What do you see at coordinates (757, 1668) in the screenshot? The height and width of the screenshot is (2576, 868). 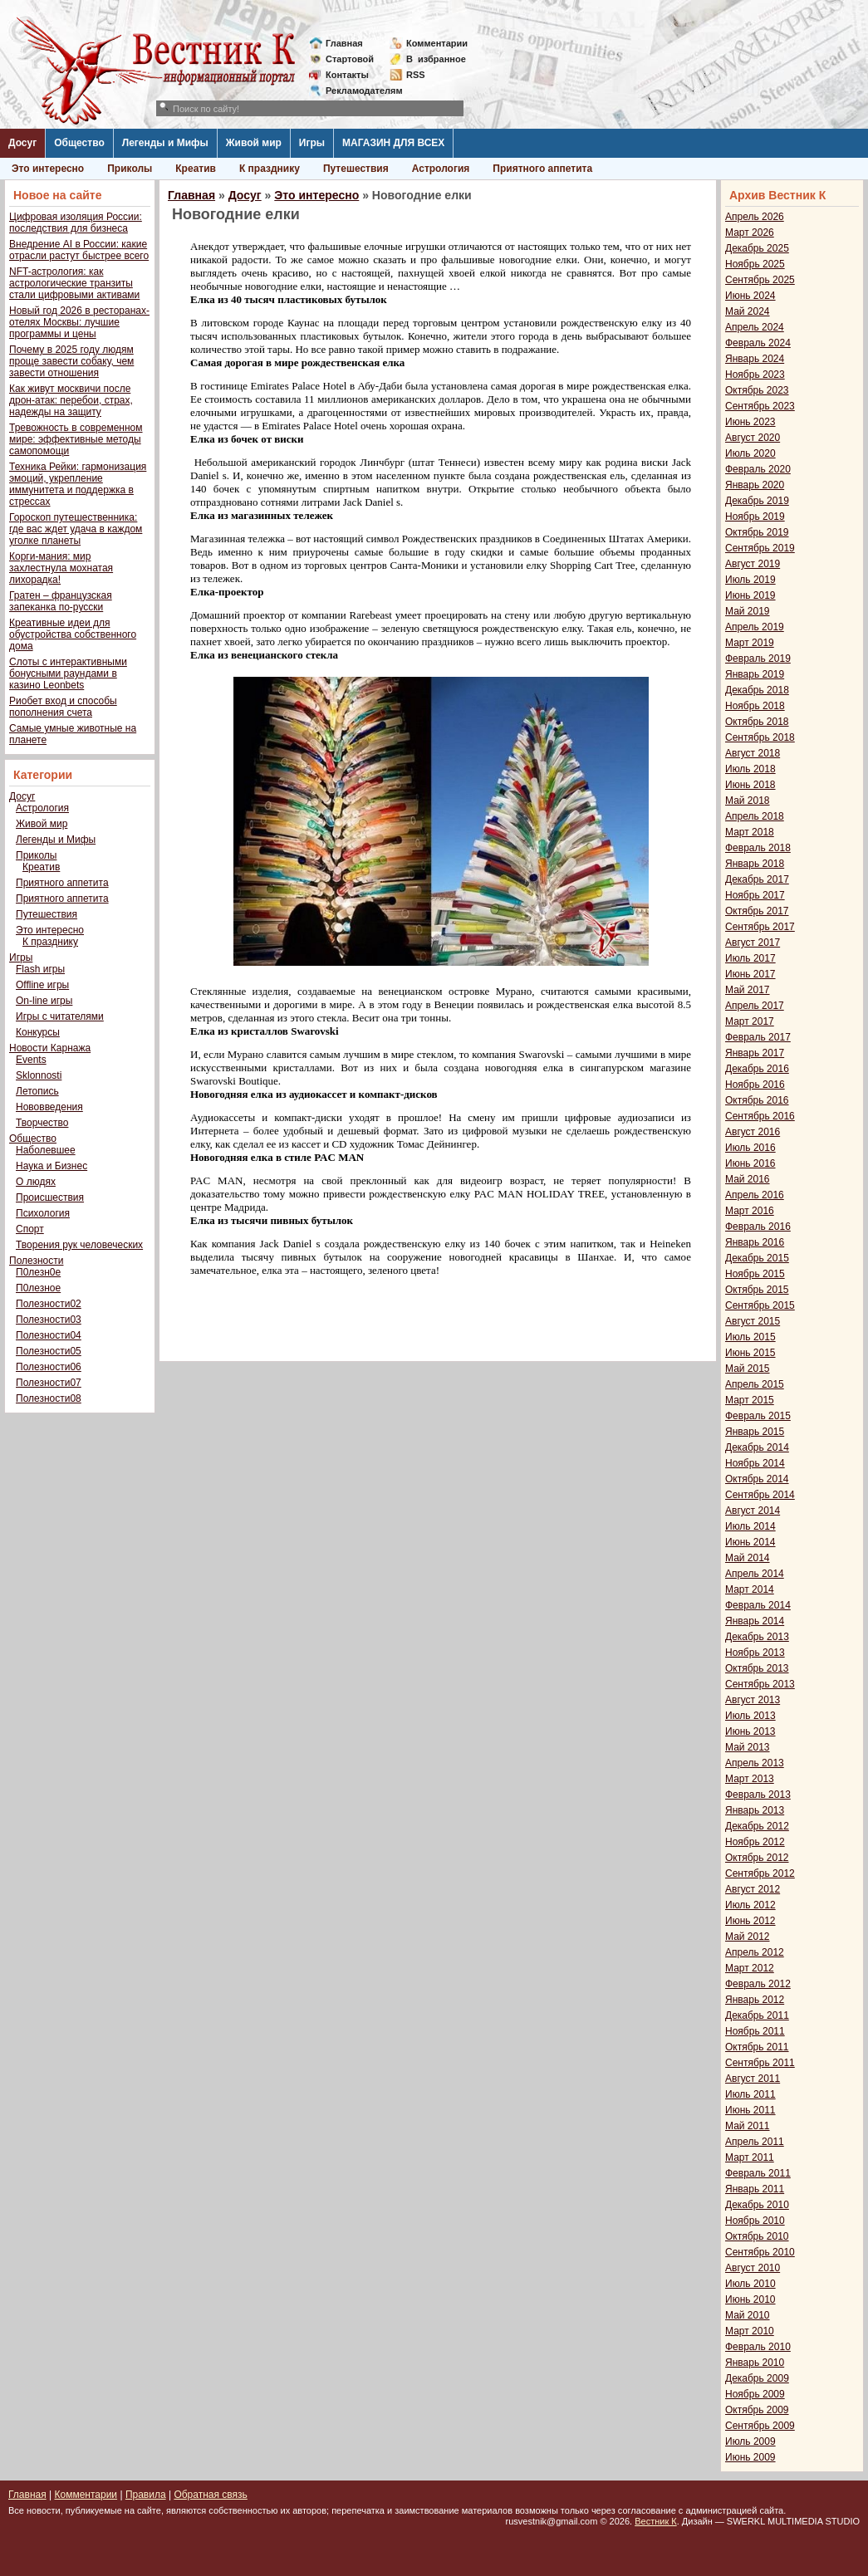 I see `Октябрь 2013` at bounding box center [757, 1668].